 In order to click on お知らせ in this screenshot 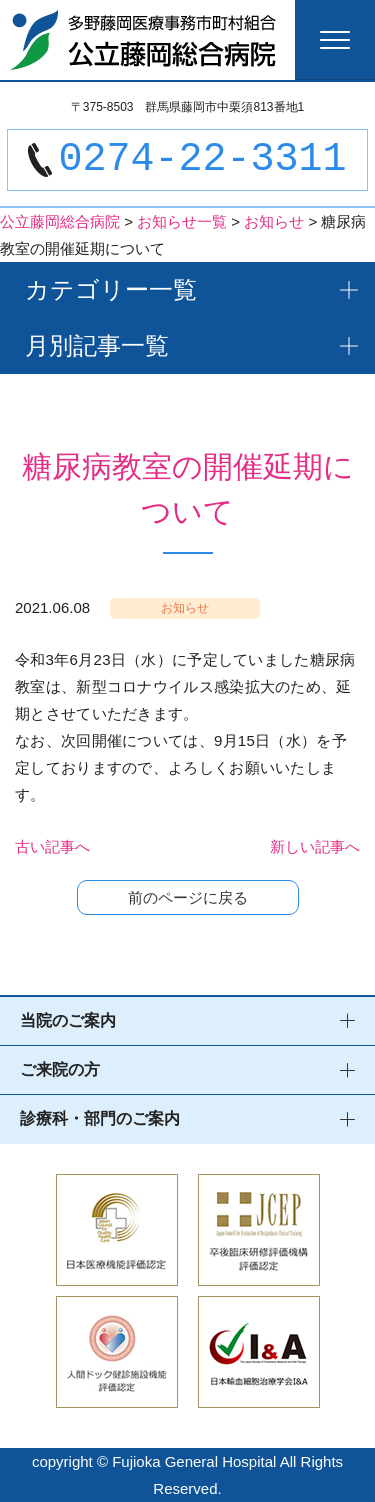, I will do `click(185, 608)`.